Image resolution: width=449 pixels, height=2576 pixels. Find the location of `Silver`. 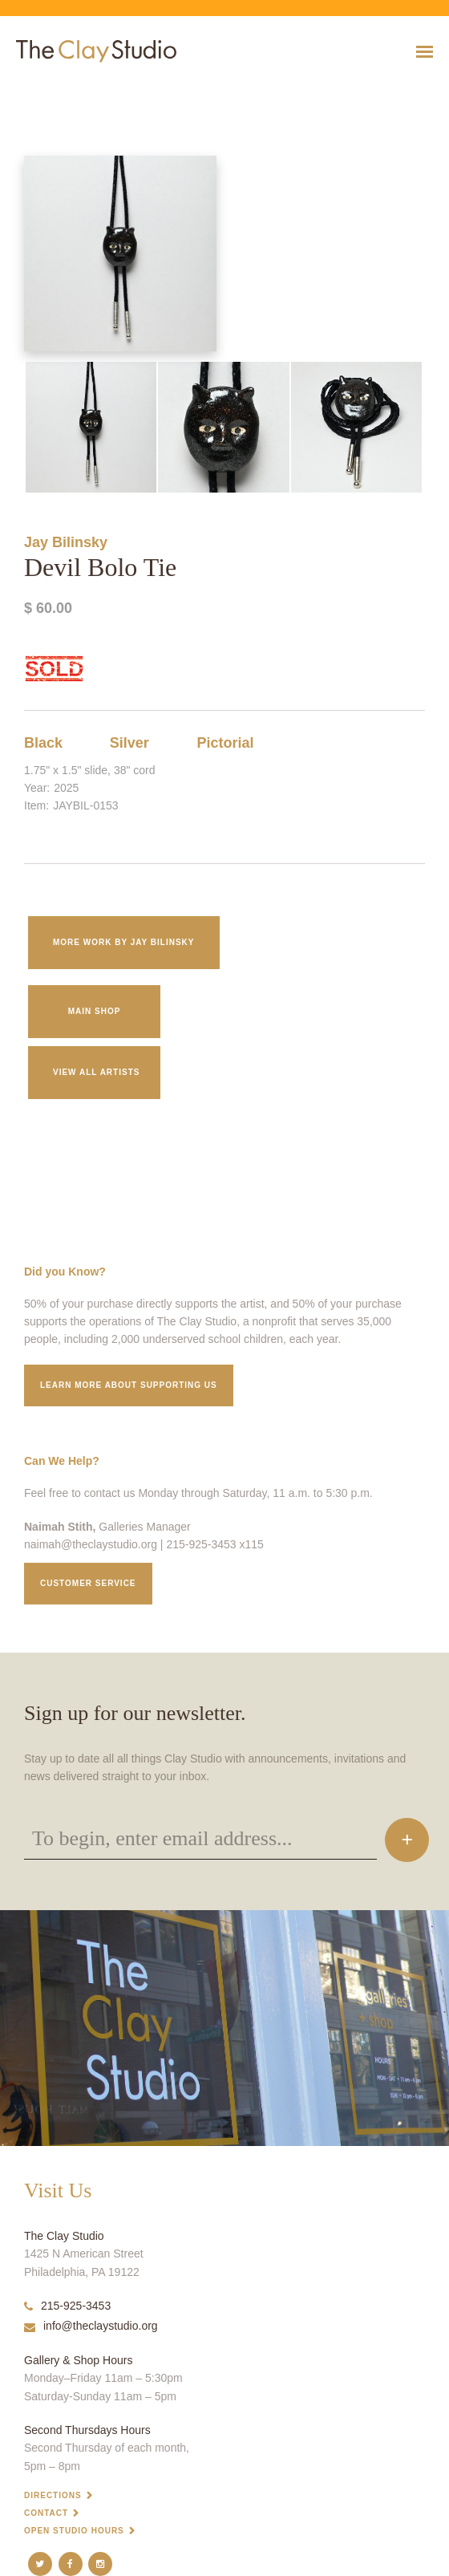

Silver is located at coordinates (129, 743).